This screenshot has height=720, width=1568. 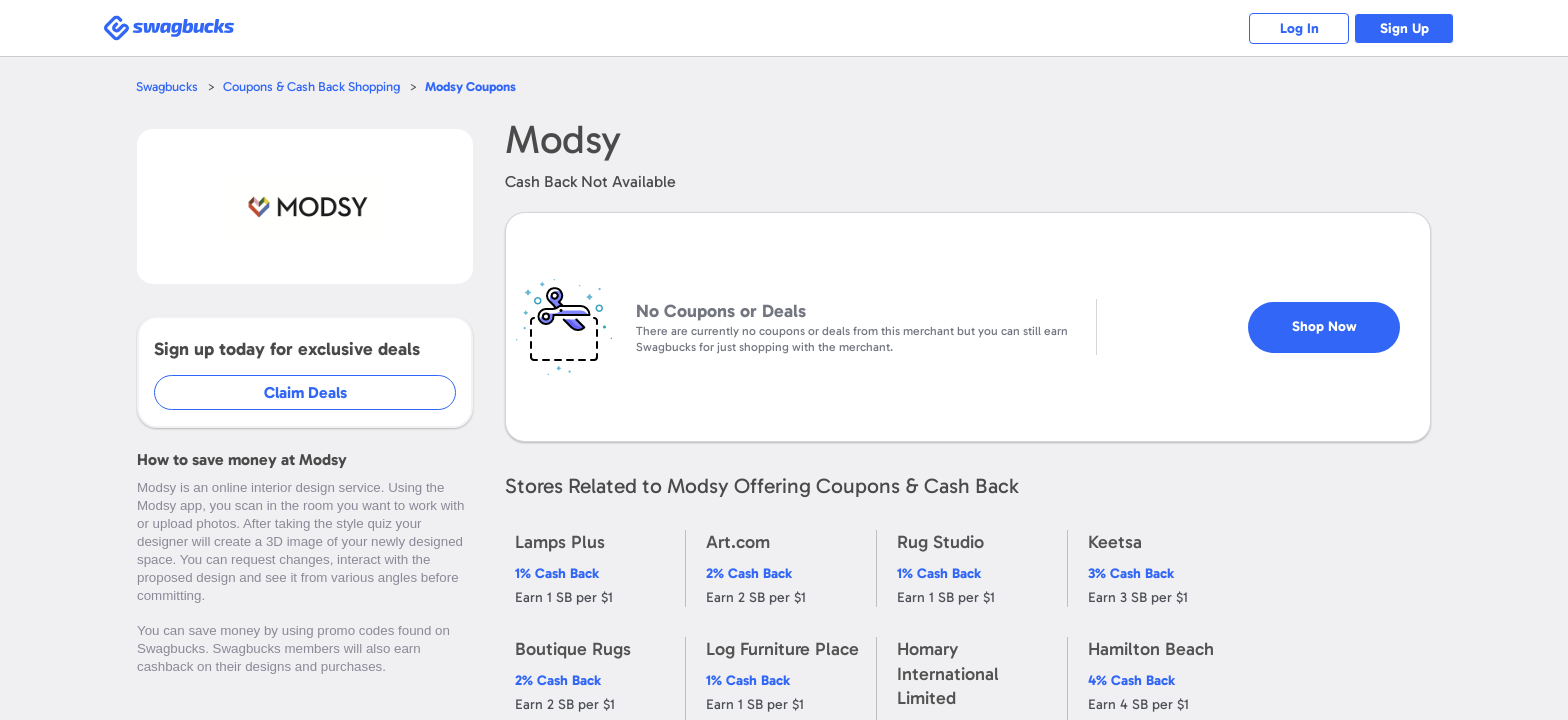 I want to click on Coupons & Cash Back Shopping, so click(x=311, y=86).